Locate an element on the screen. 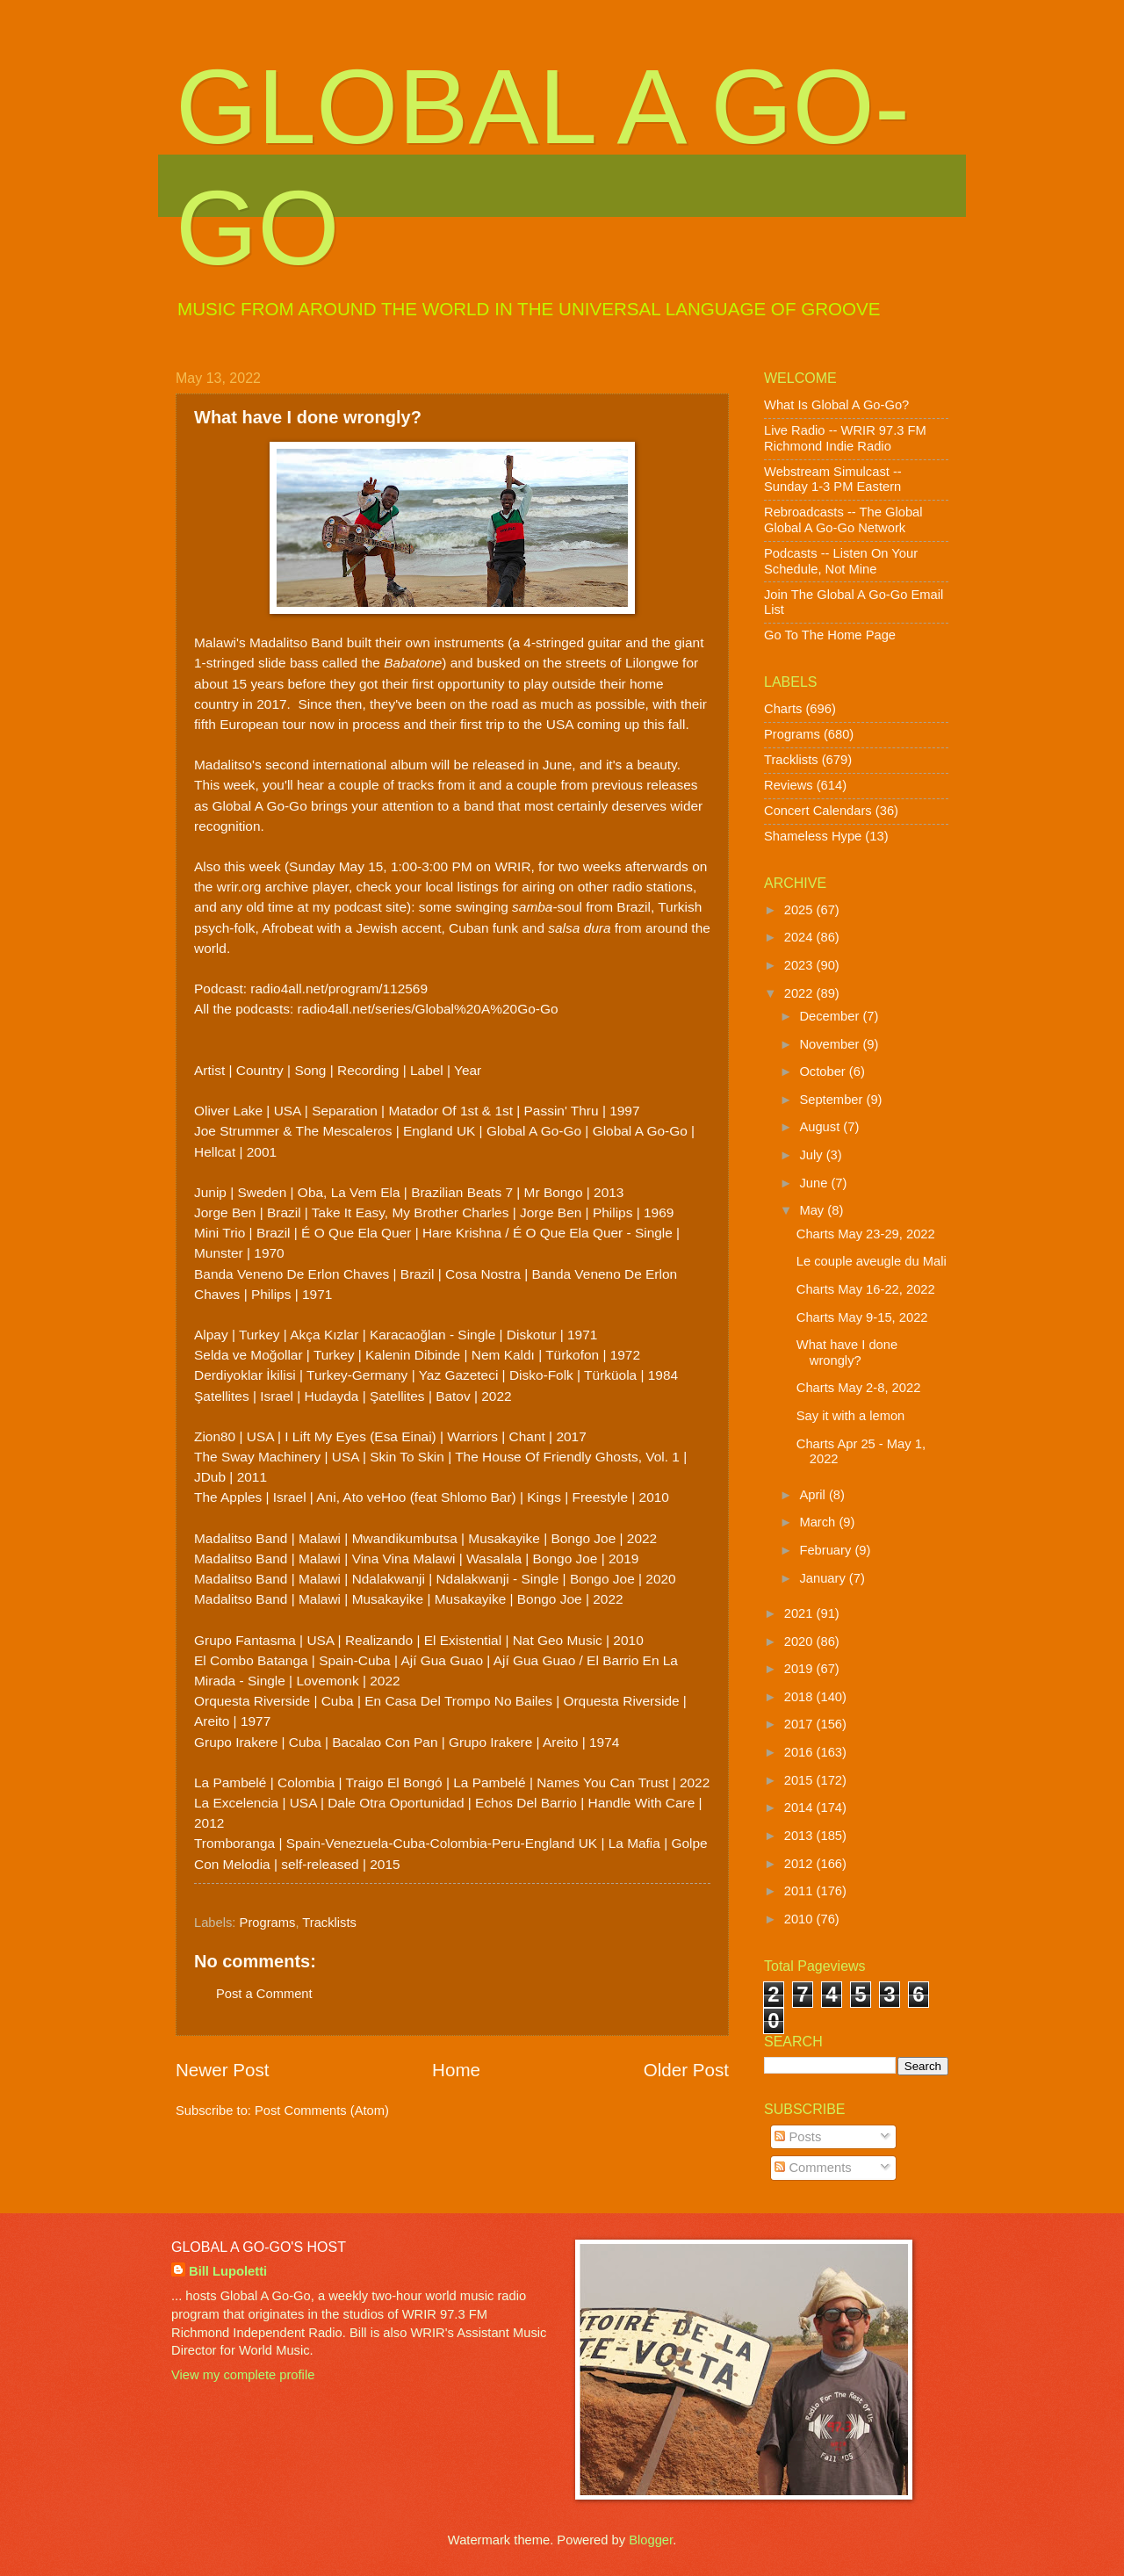 Image resolution: width=1124 pixels, height=2576 pixels. December is located at coordinates (830, 1016).